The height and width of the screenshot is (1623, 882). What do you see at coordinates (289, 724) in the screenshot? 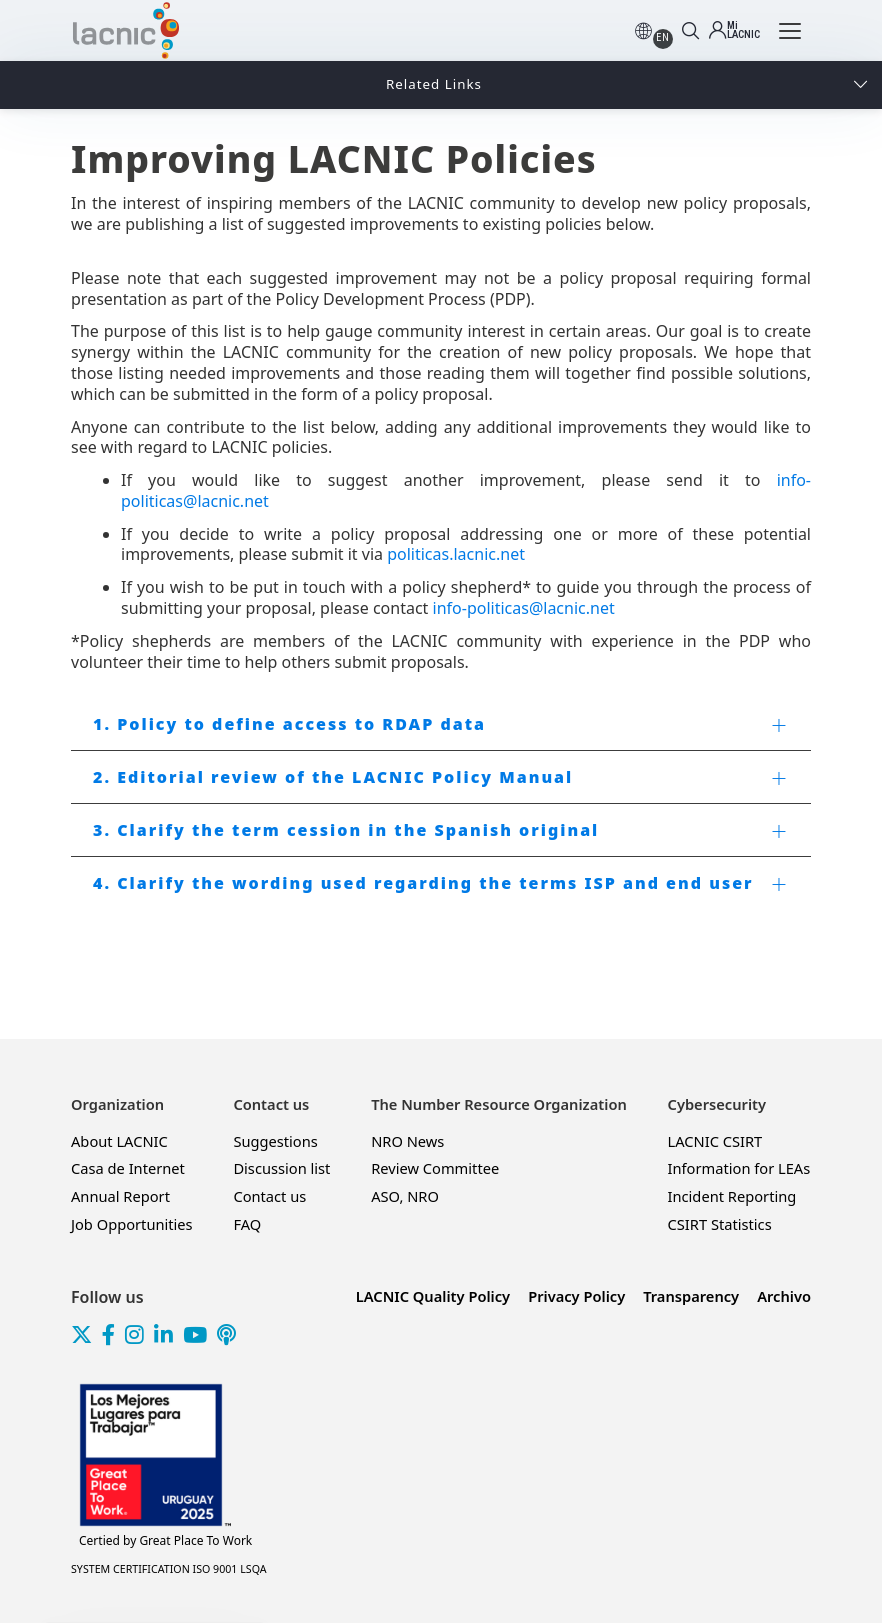
I see `1. Policy to define access to RDAP data` at bounding box center [289, 724].